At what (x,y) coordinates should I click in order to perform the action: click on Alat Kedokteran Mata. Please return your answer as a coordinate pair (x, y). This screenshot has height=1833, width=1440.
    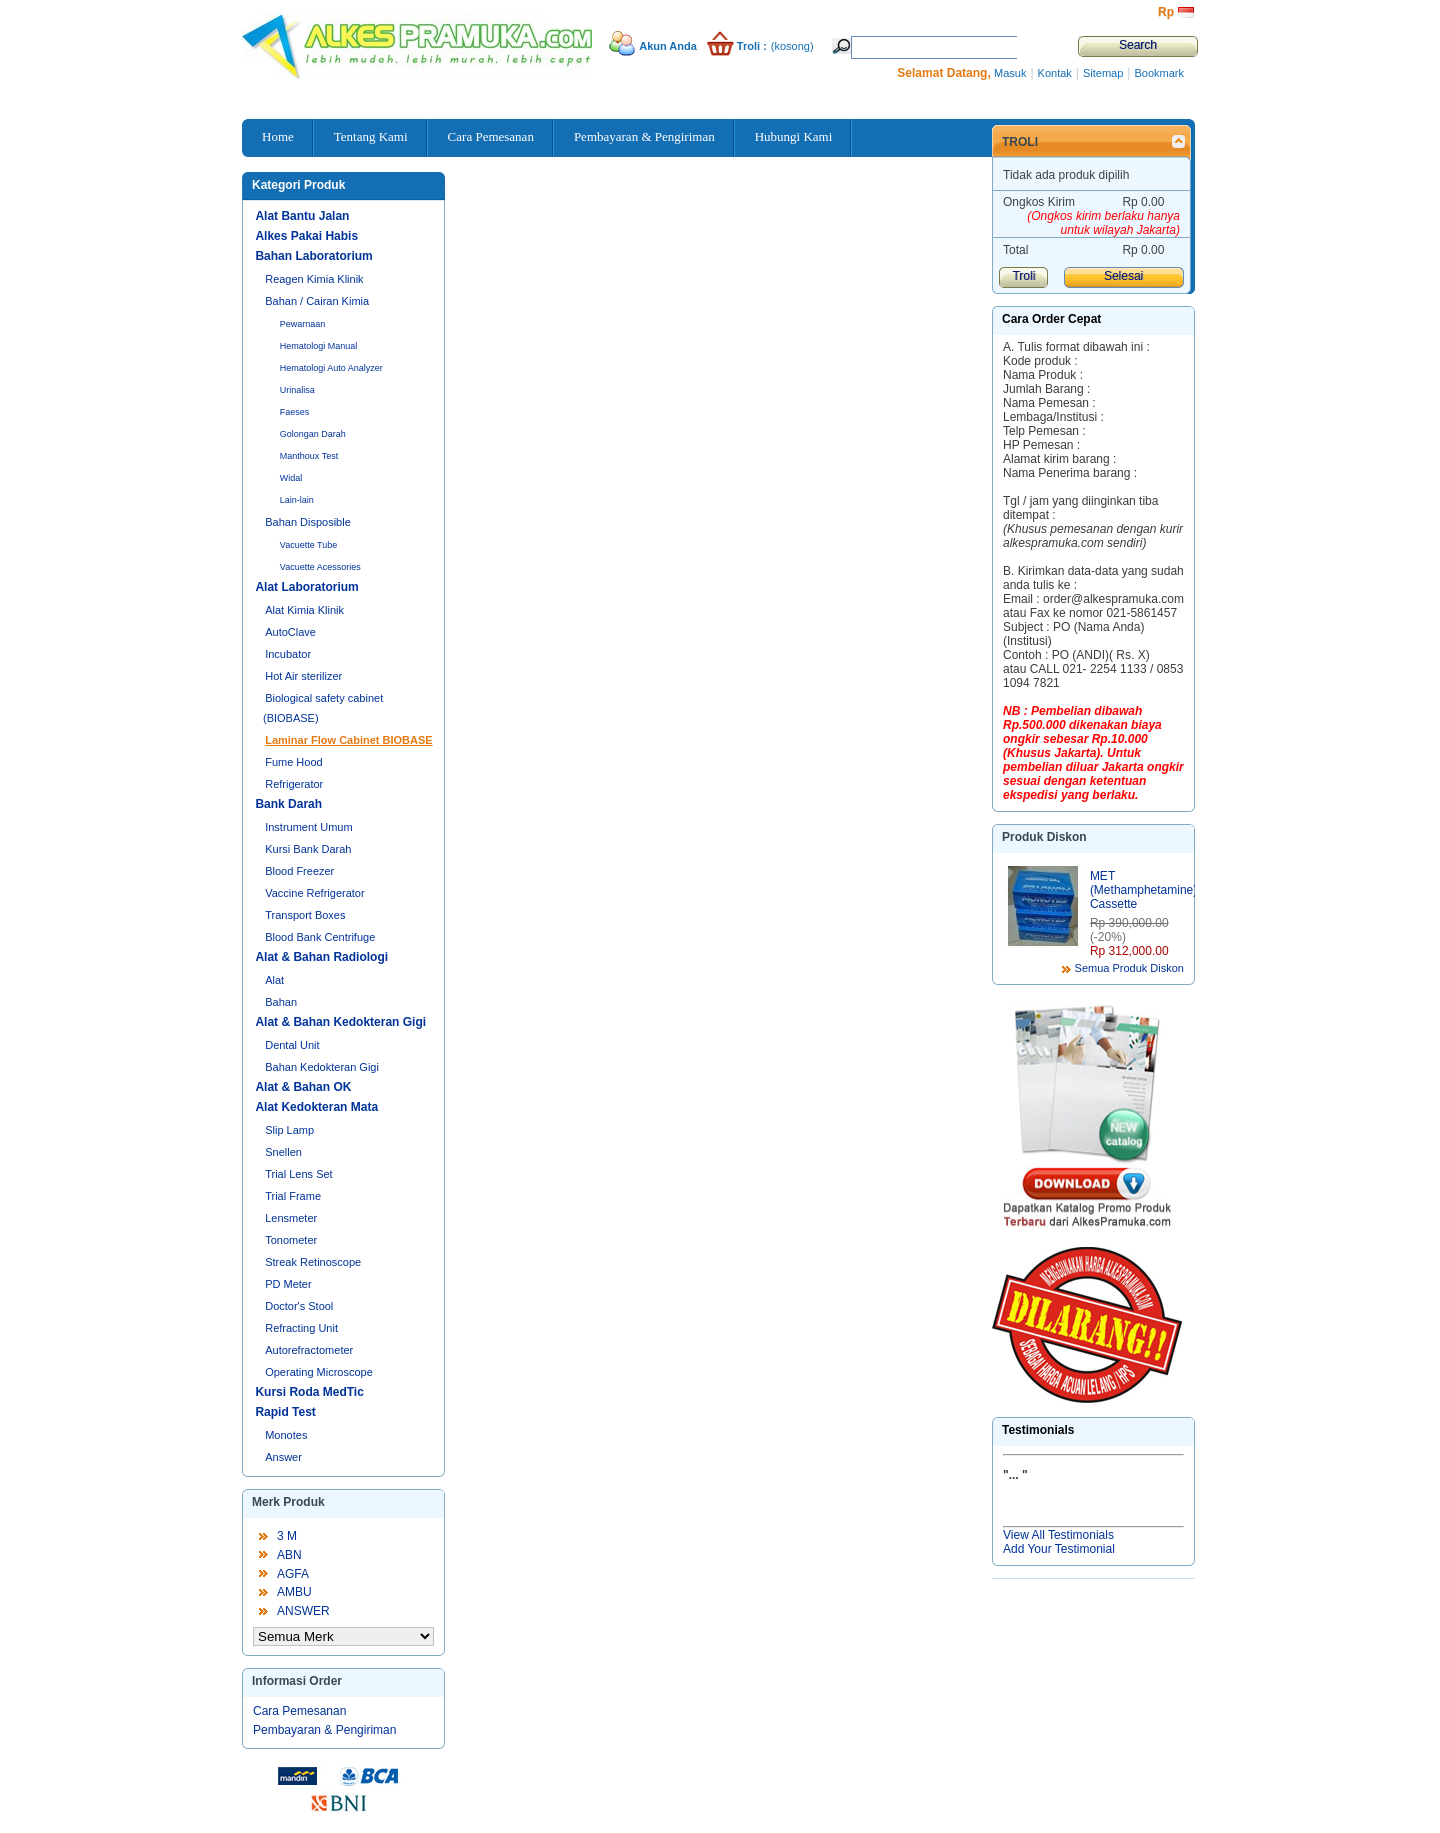
    Looking at the image, I should click on (316, 1107).